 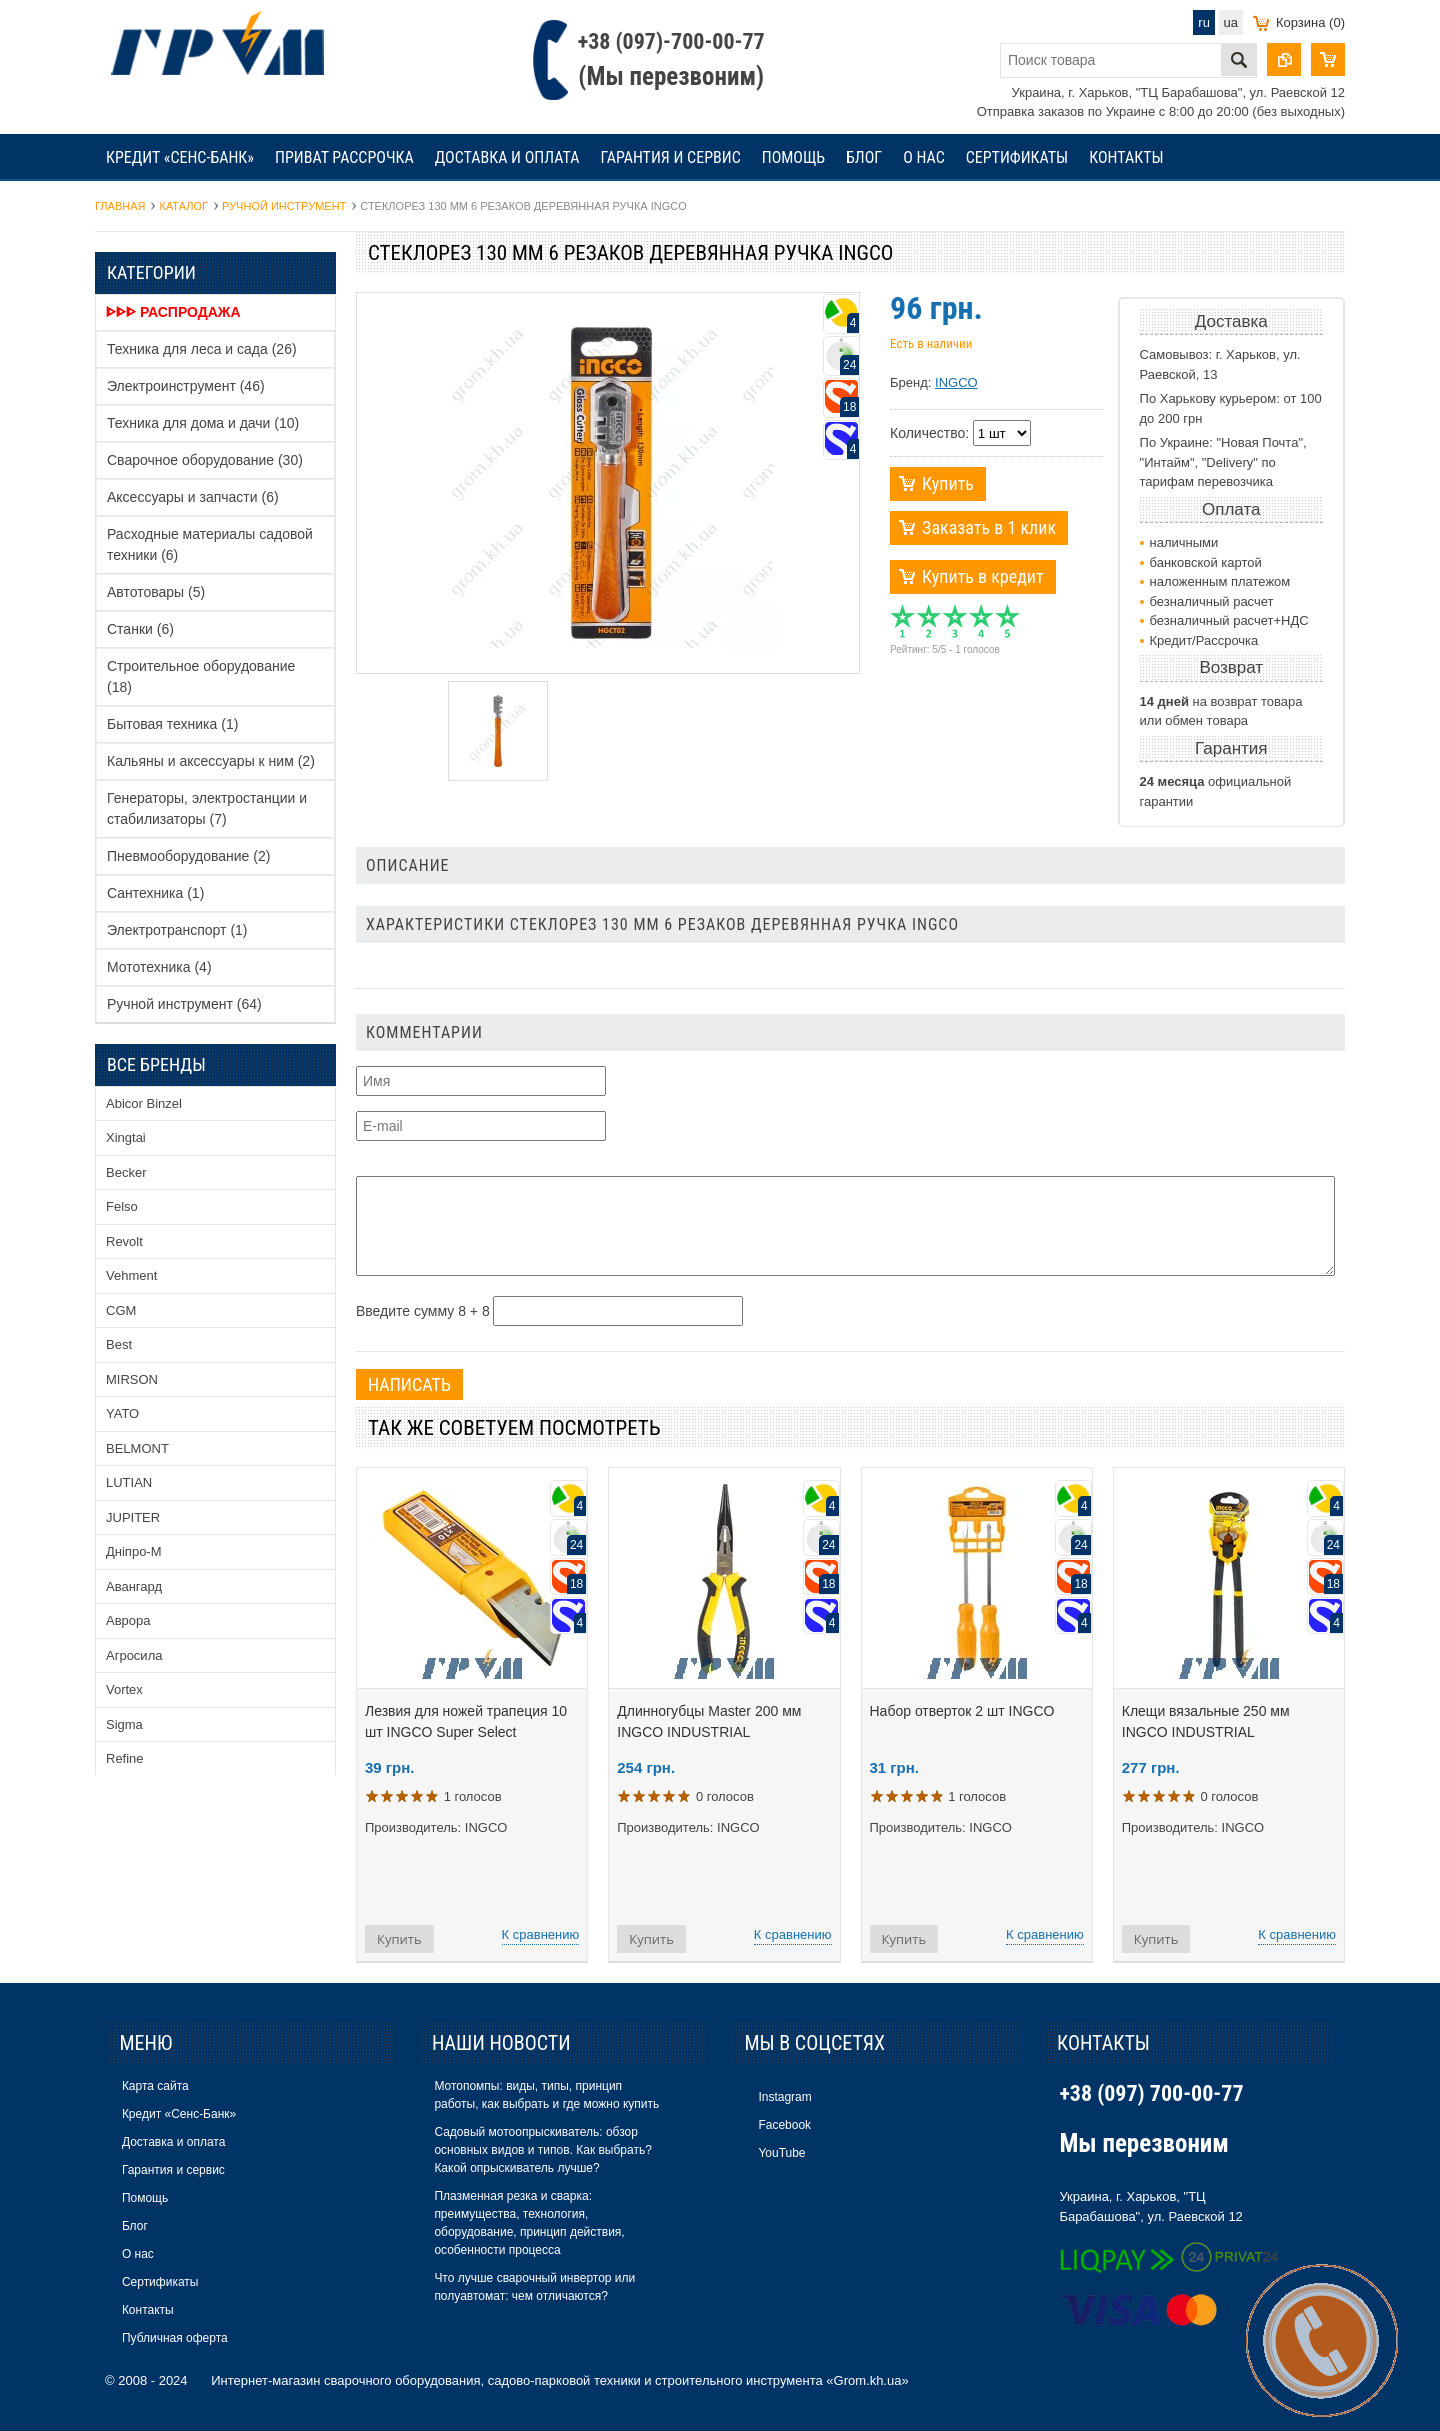 I want to click on INGCO, so click(x=956, y=382).